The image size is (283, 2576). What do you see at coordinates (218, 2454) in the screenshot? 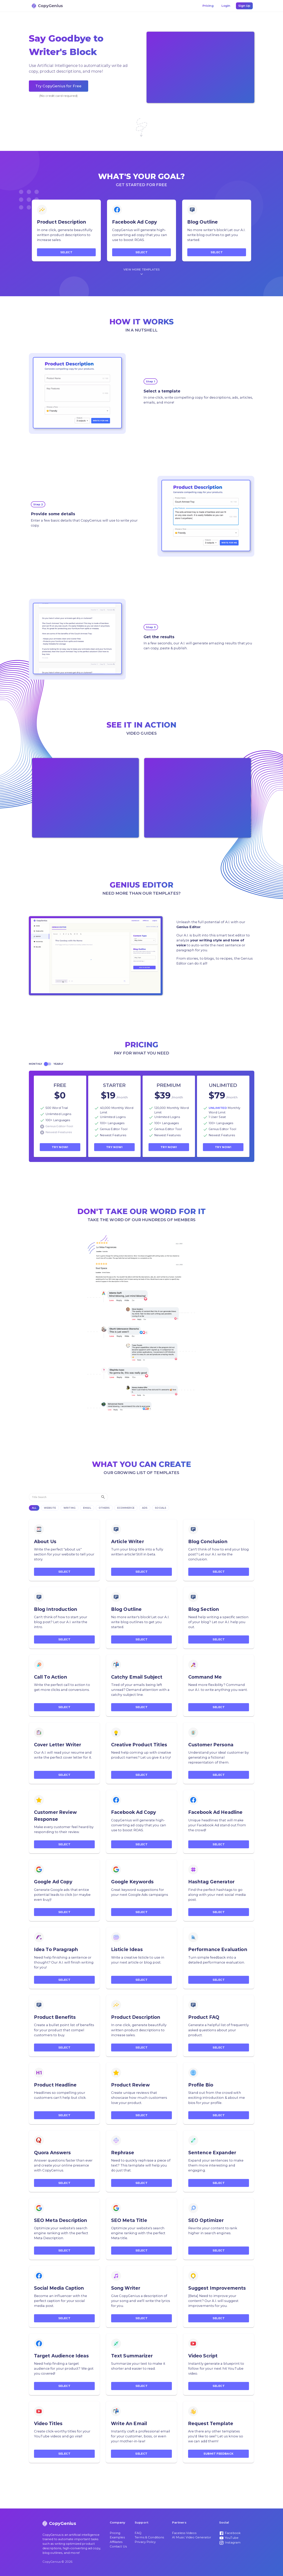
I see `SUBMIT FEEDBACK` at bounding box center [218, 2454].